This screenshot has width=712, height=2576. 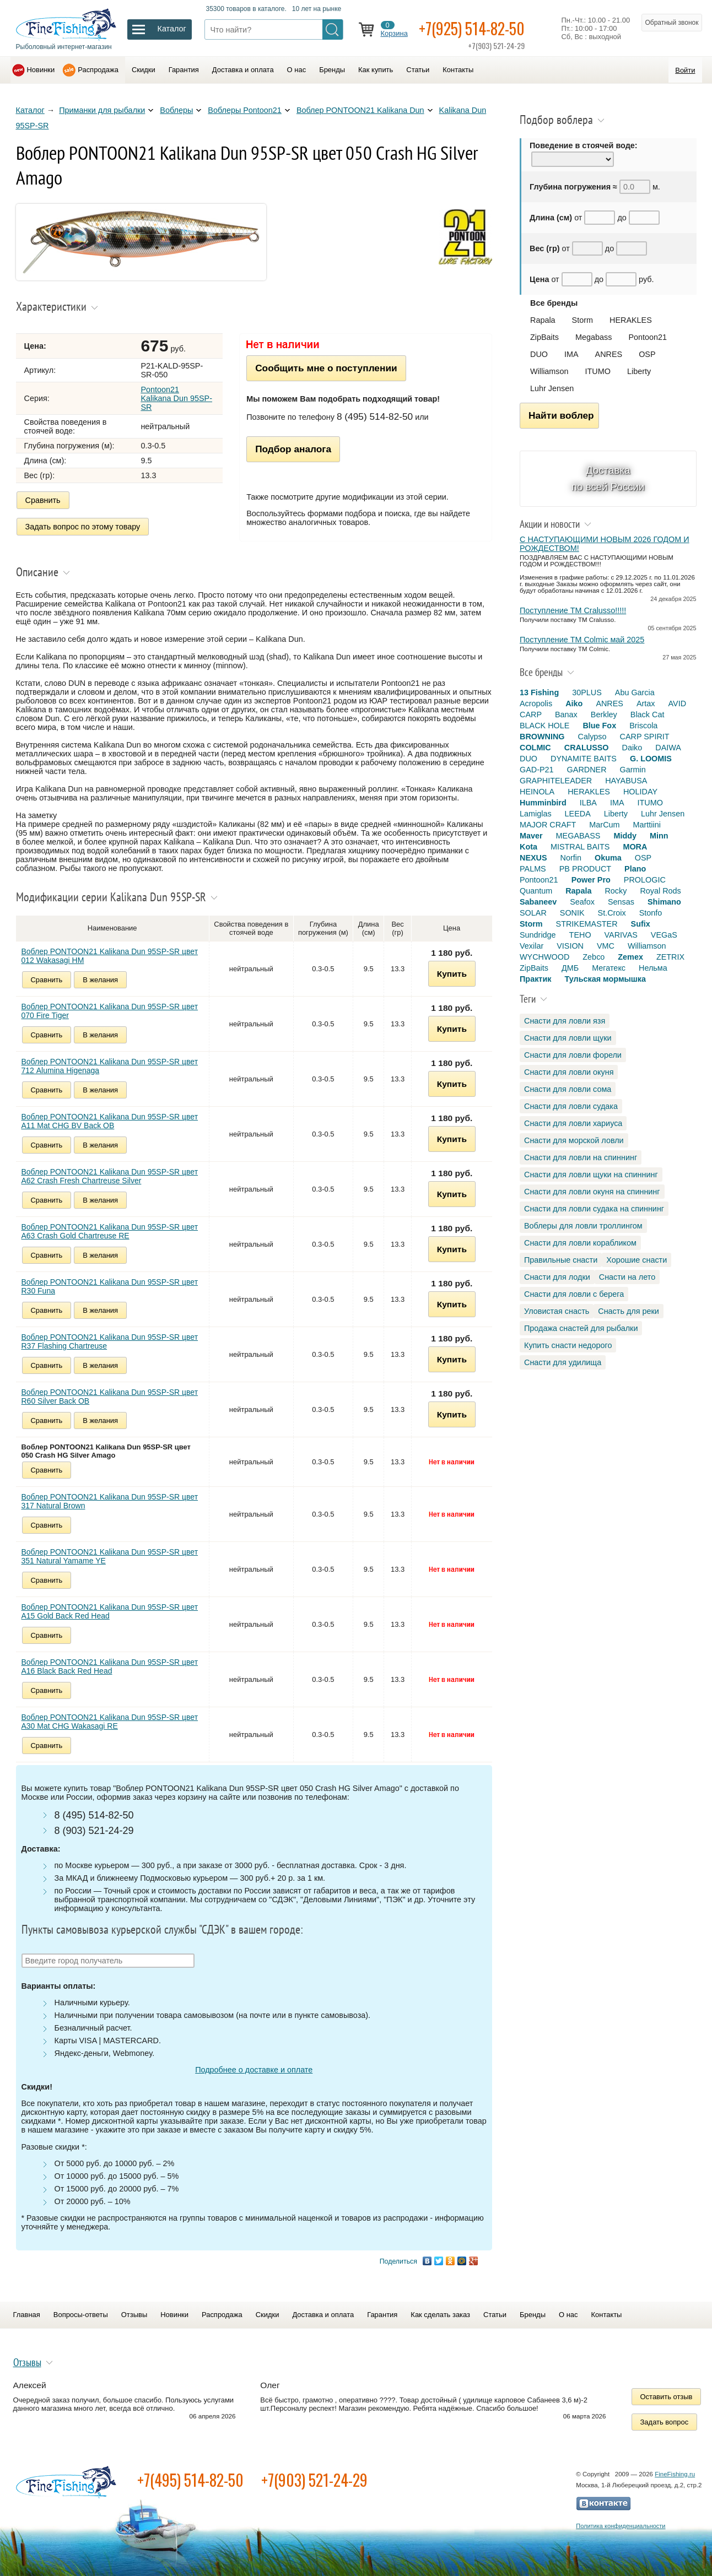 I want to click on Воблер PONTOON21 Kalikana Dun, so click(x=360, y=110).